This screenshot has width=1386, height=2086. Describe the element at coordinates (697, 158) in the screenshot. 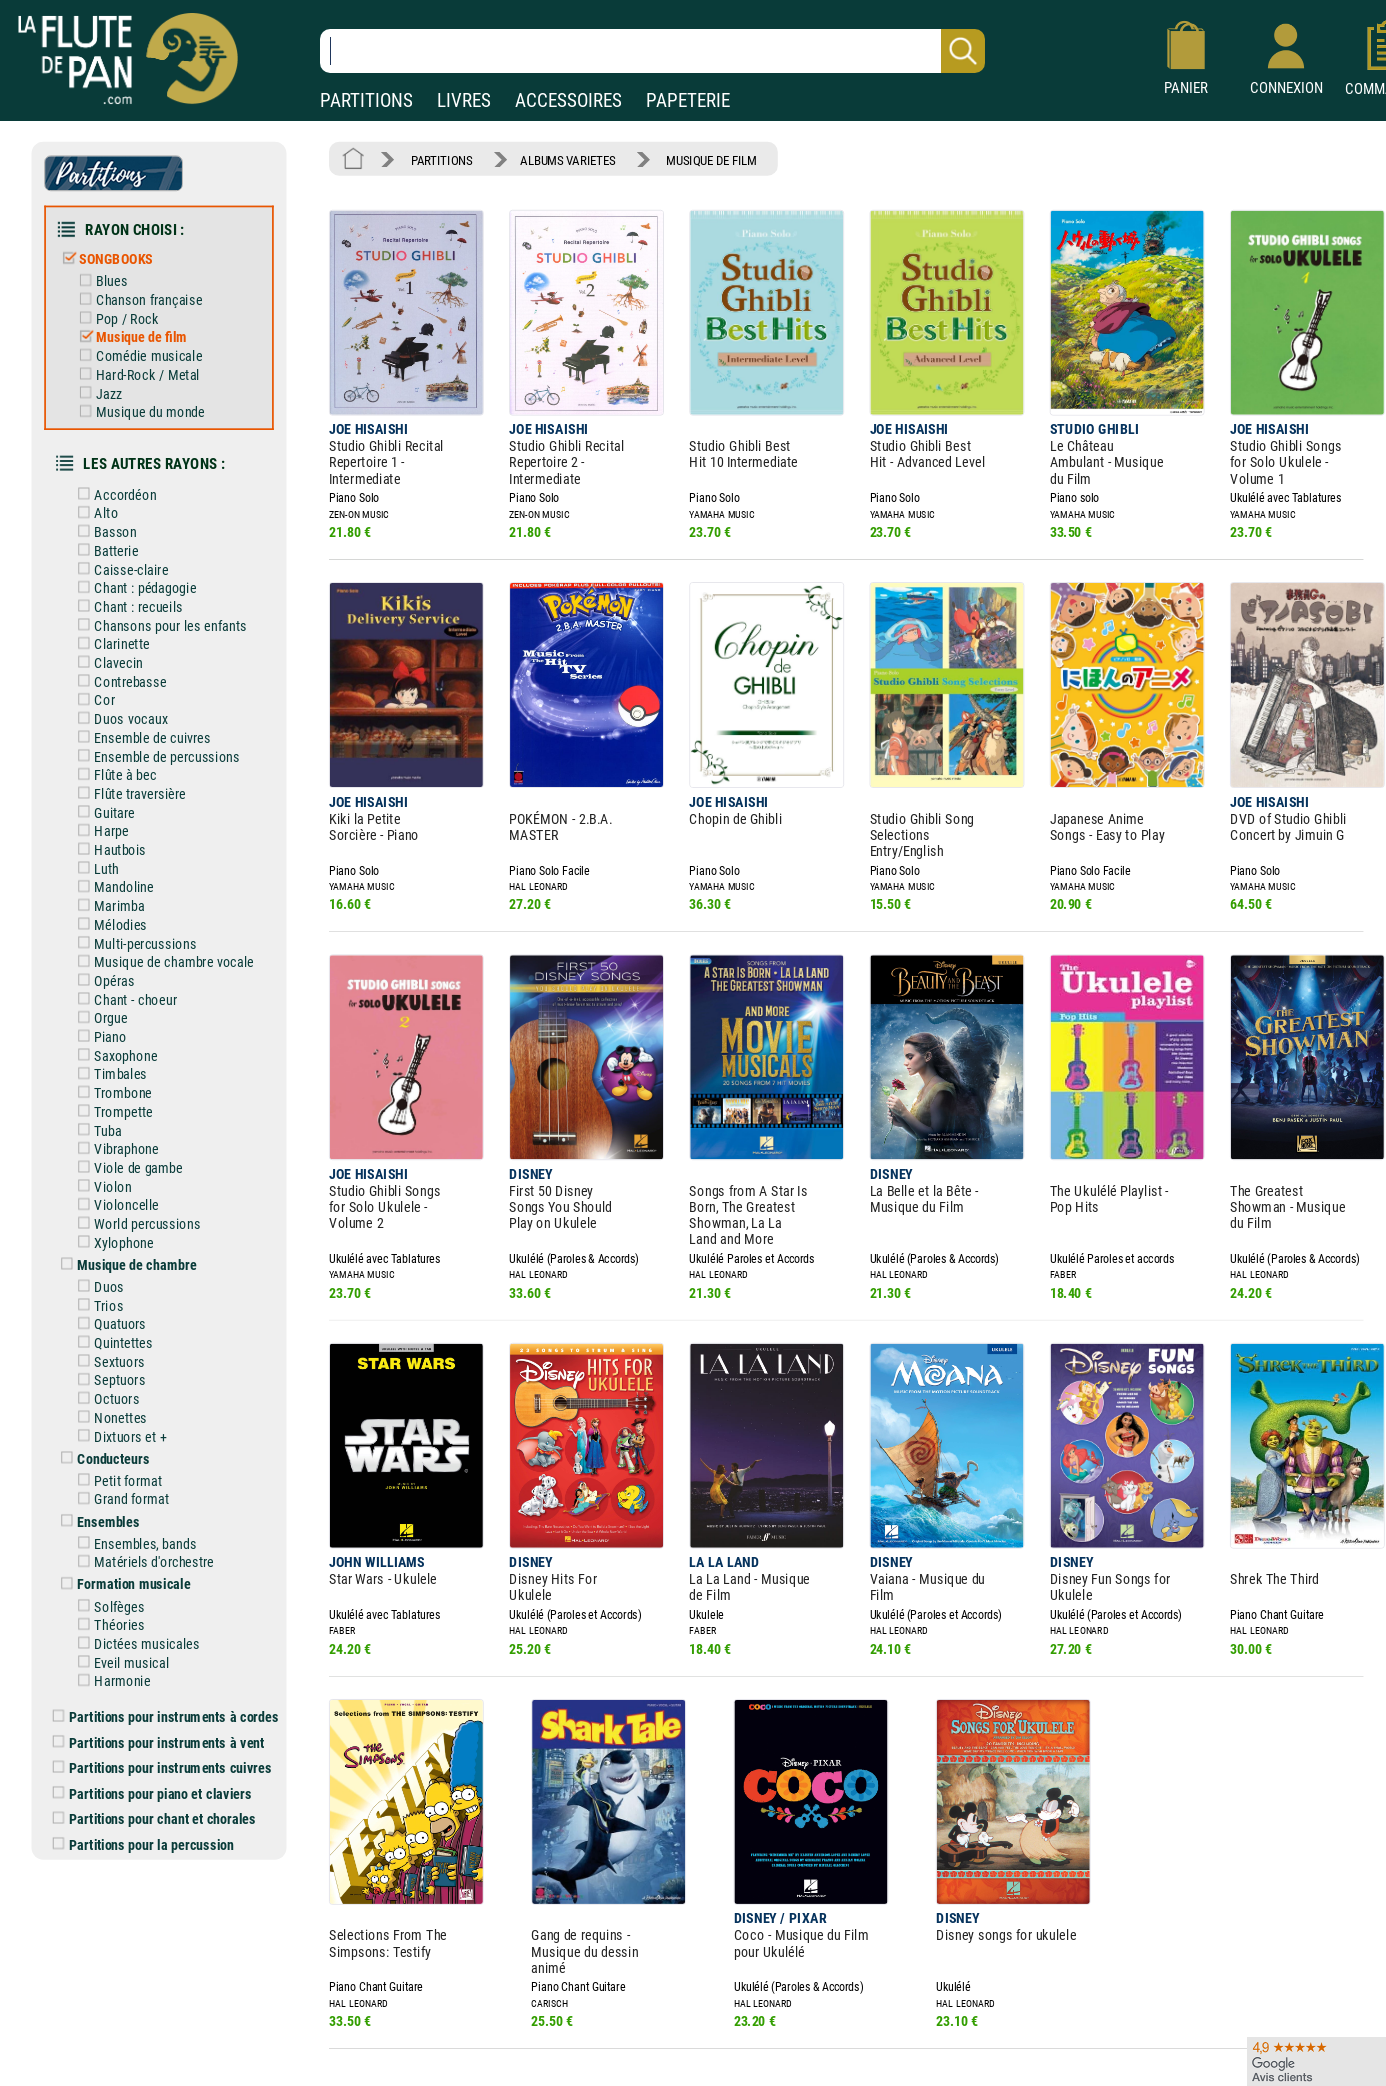

I see `MUSIQUE DE FILM` at that location.